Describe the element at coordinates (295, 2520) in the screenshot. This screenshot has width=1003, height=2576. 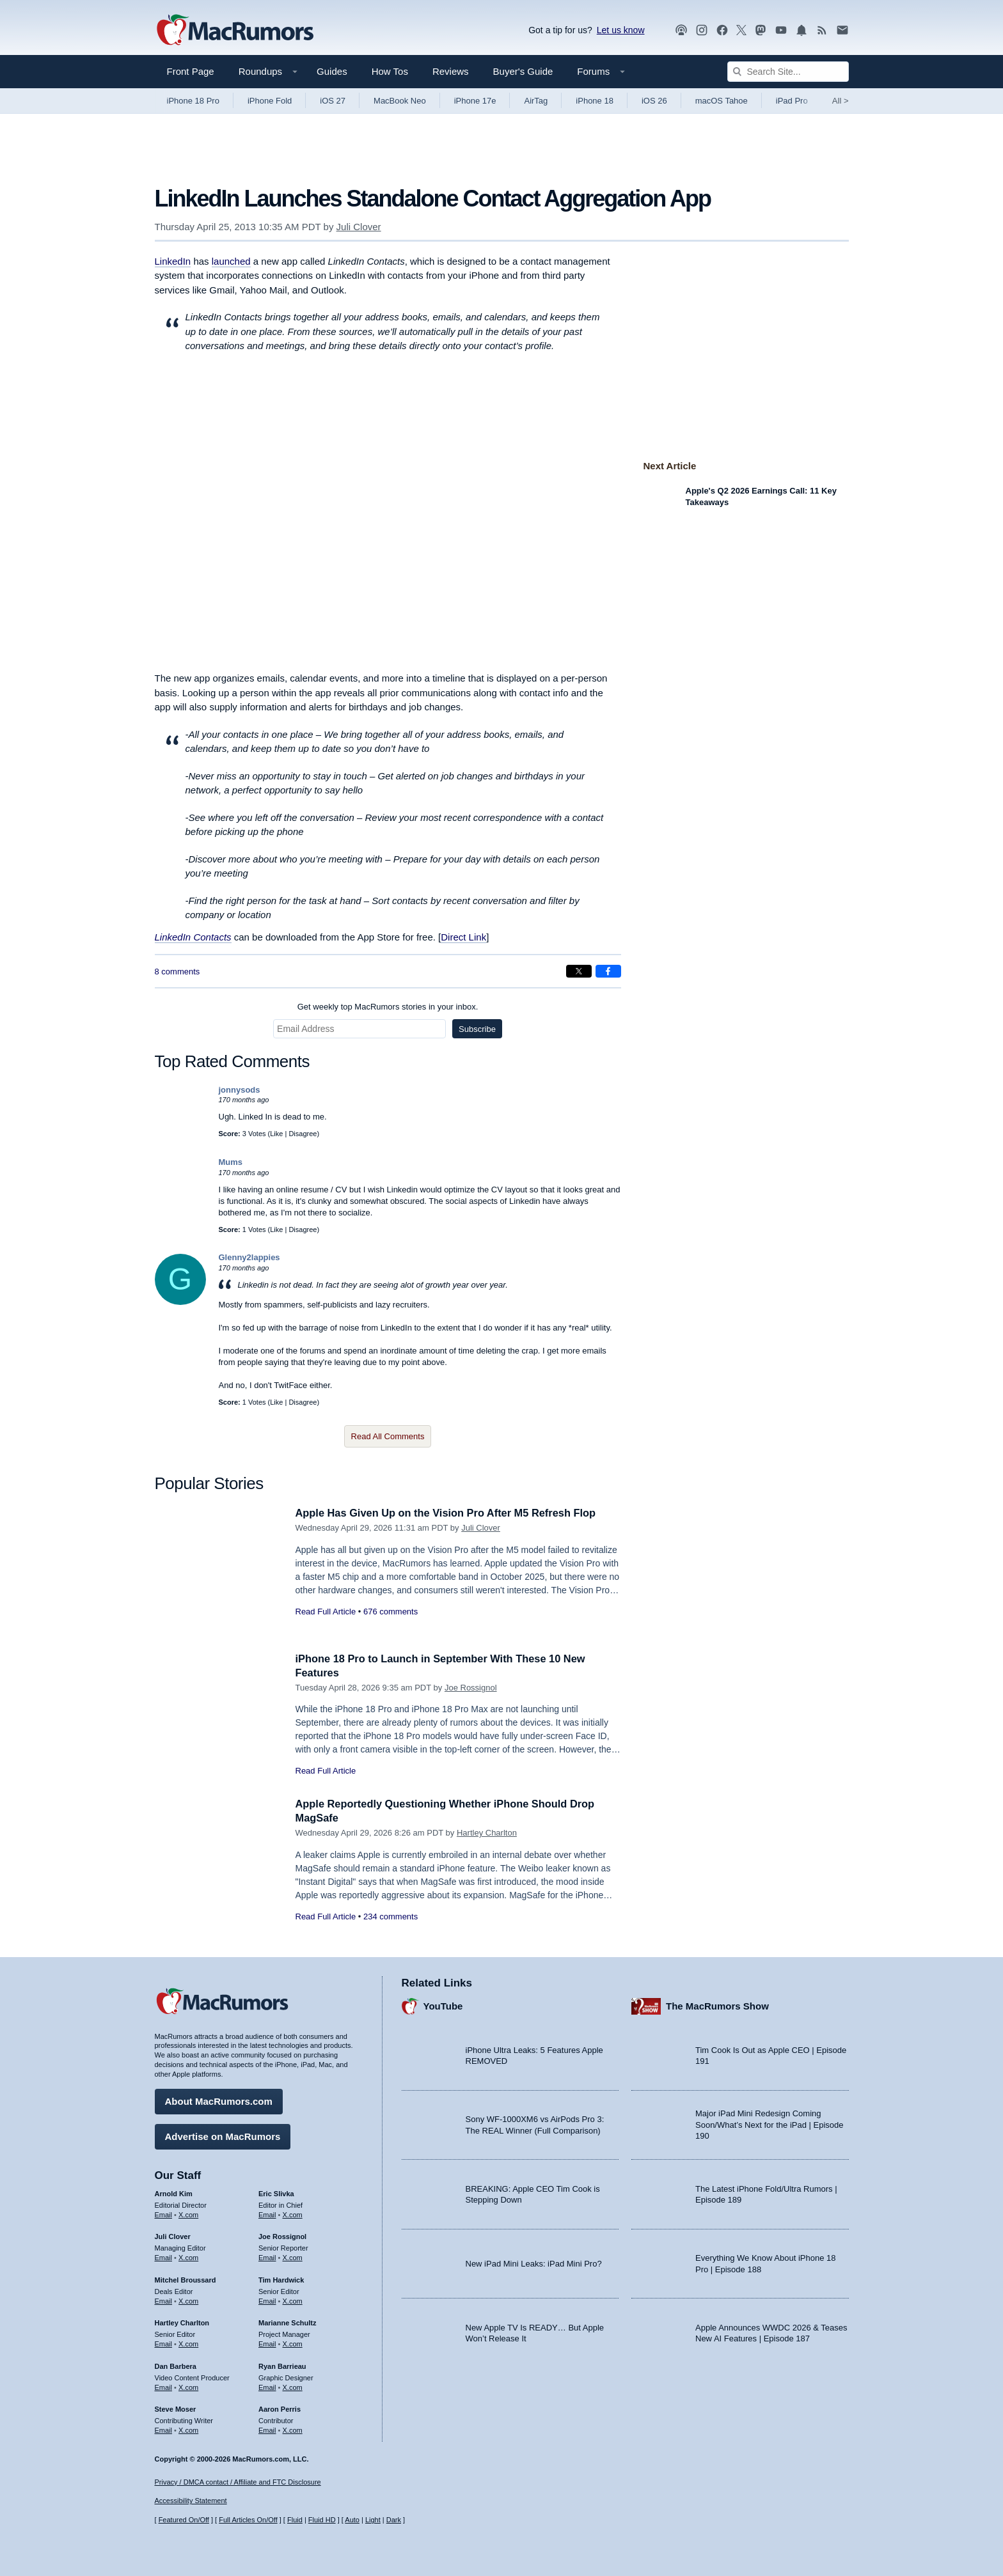
I see `Fluid [Toggle Fluid content sizing on or off]` at that location.